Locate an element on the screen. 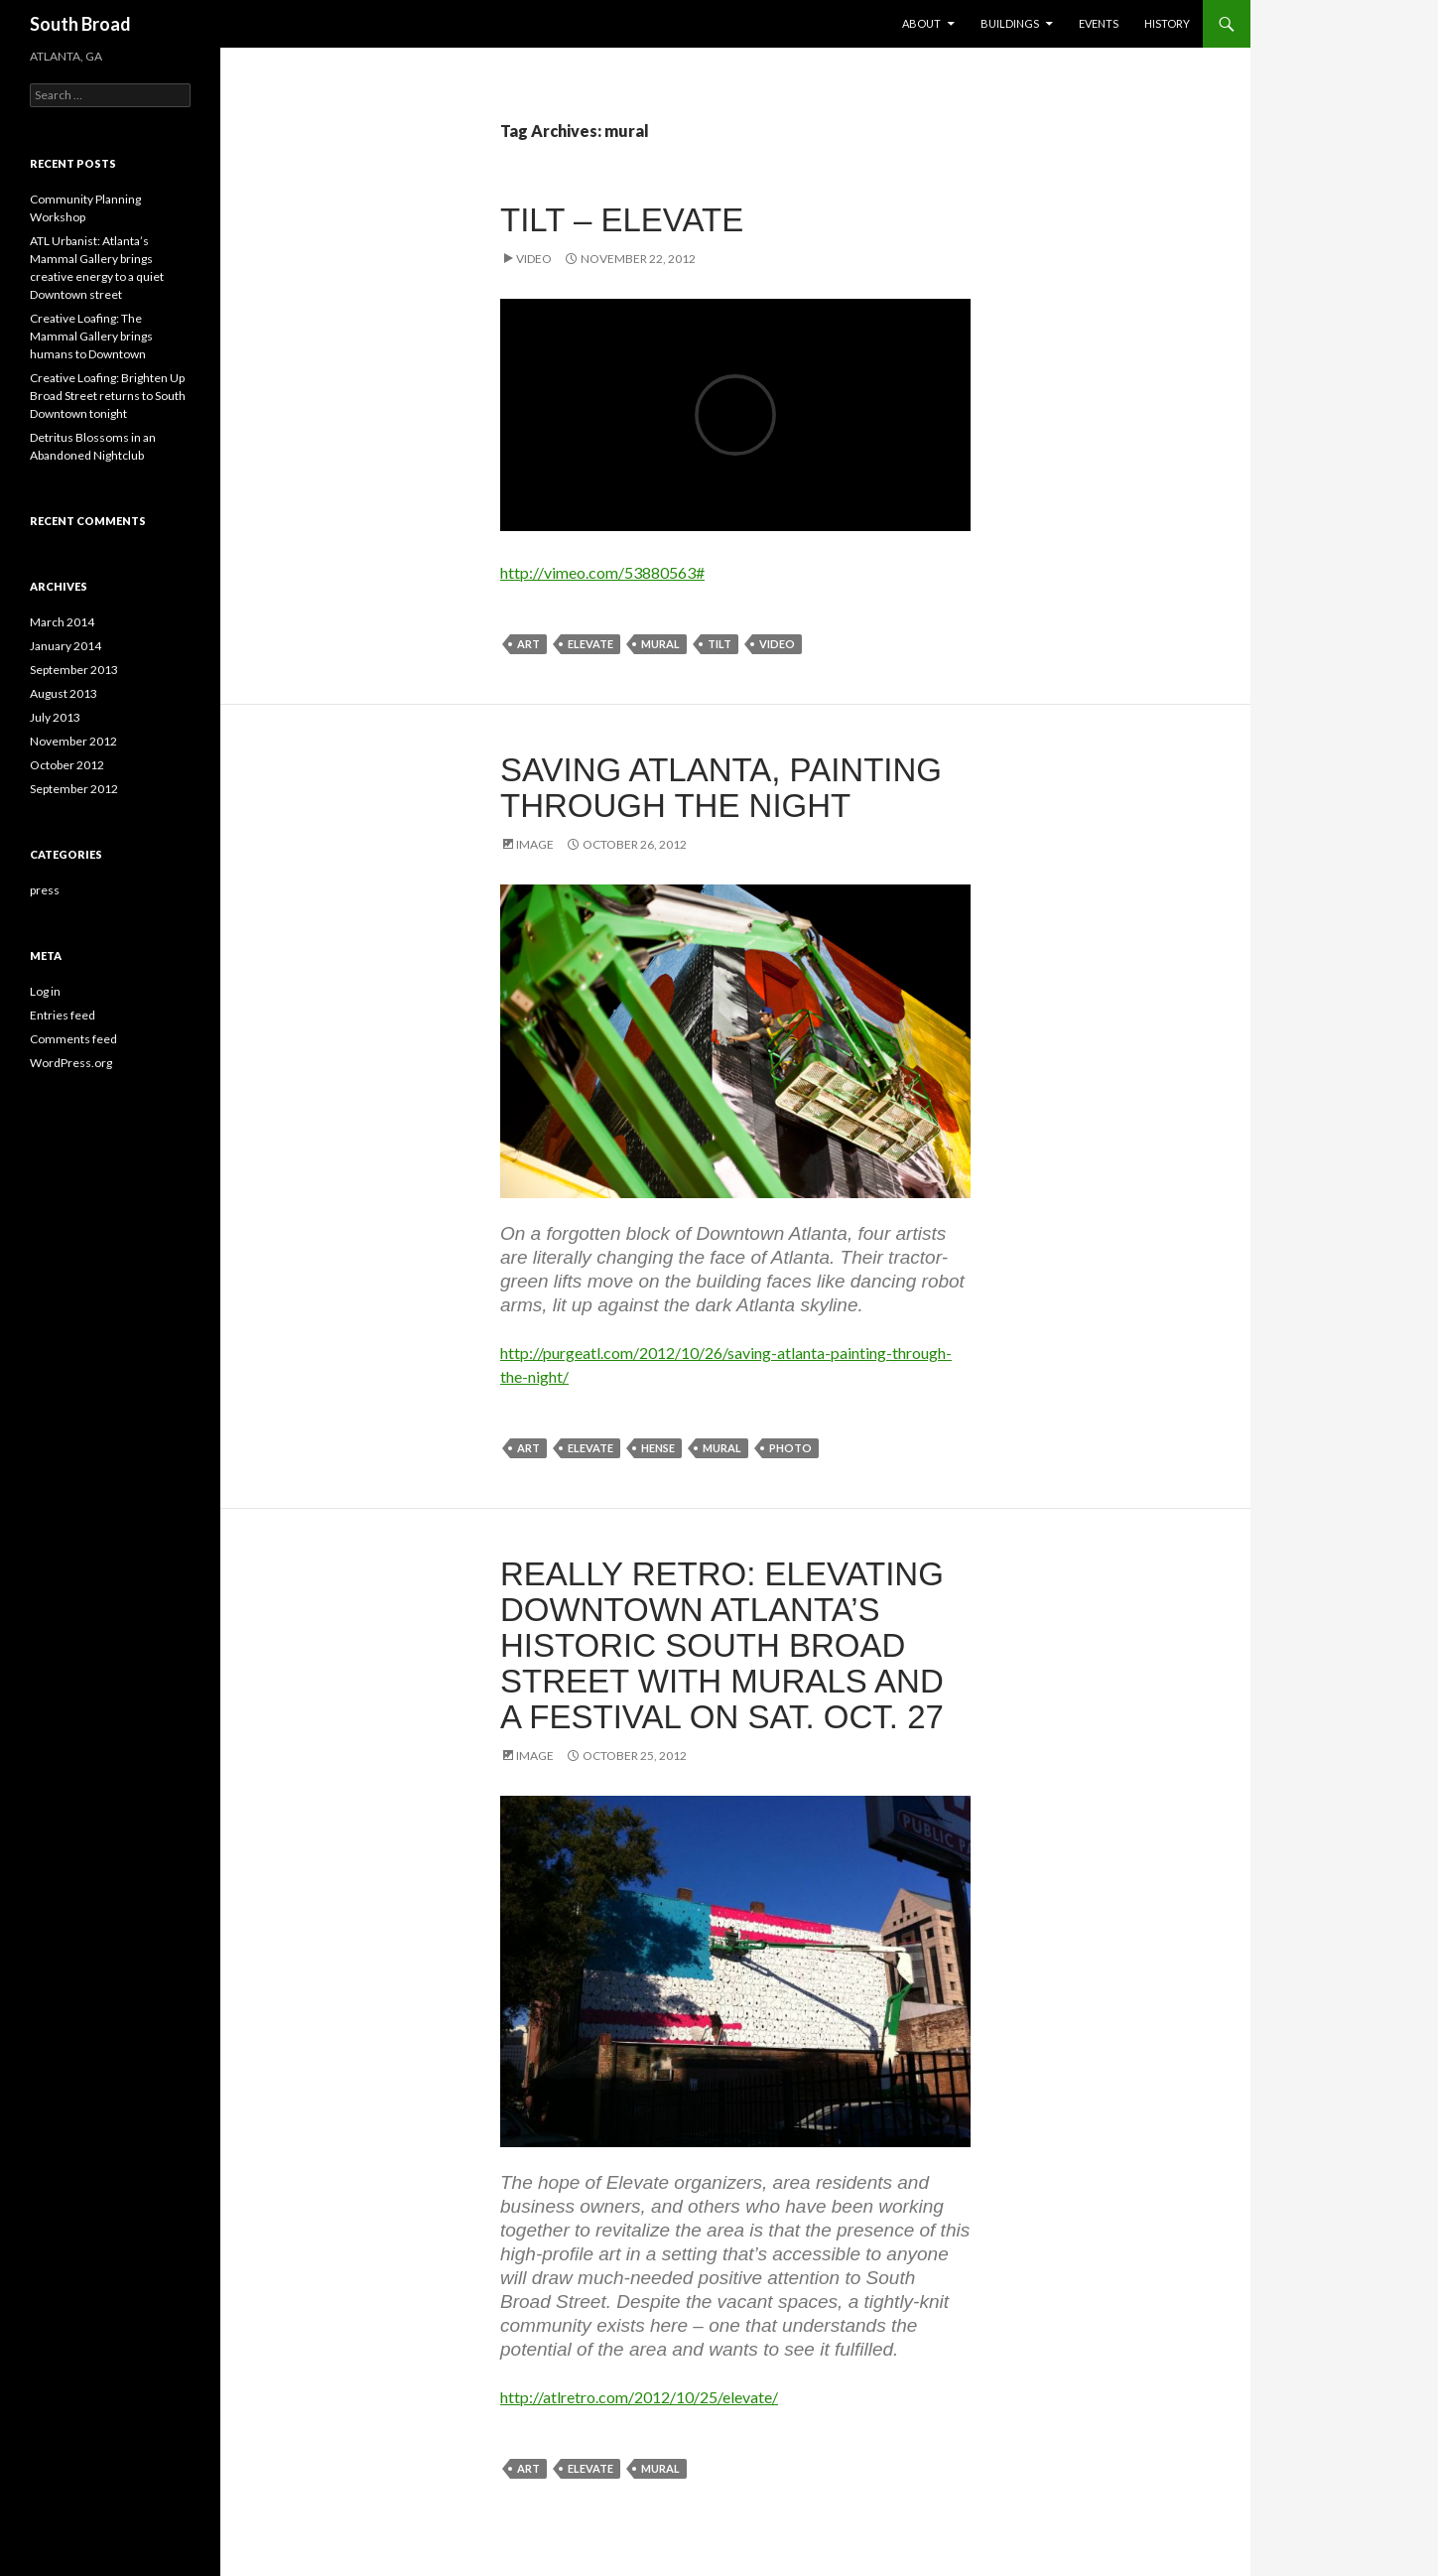 The width and height of the screenshot is (1438, 2576). Video is located at coordinates (534, 258).